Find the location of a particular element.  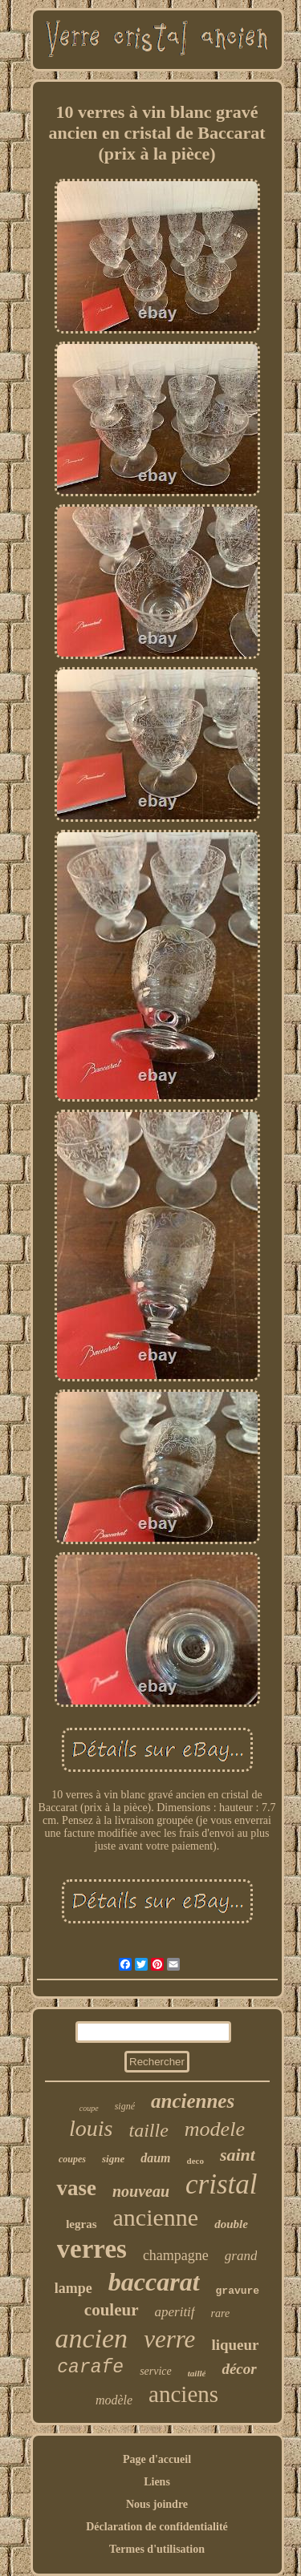

carafe is located at coordinates (90, 2367).